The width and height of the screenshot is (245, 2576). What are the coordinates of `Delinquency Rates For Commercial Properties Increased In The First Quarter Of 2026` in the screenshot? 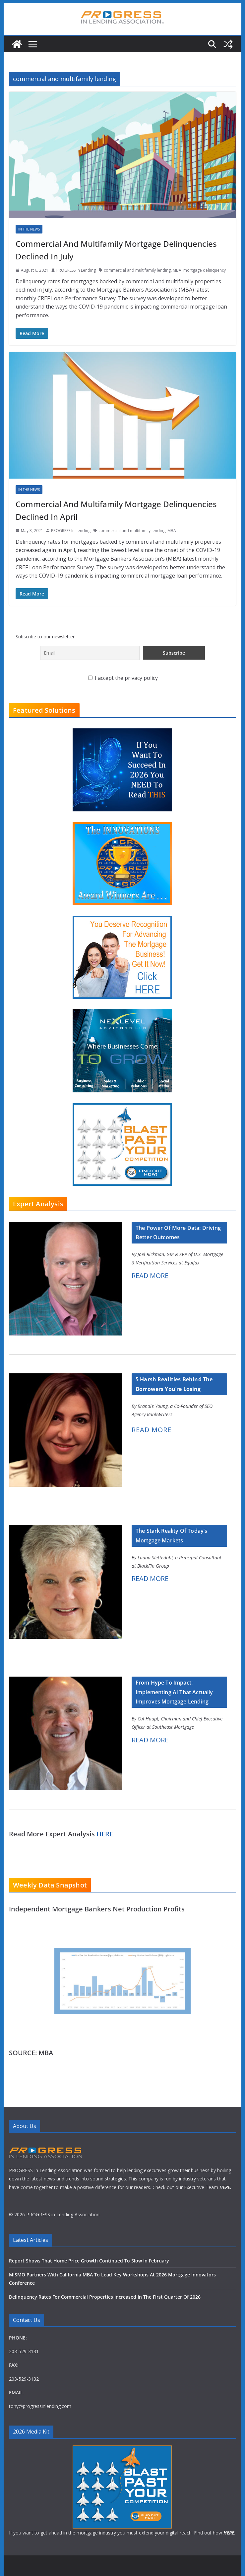 It's located at (105, 2297).